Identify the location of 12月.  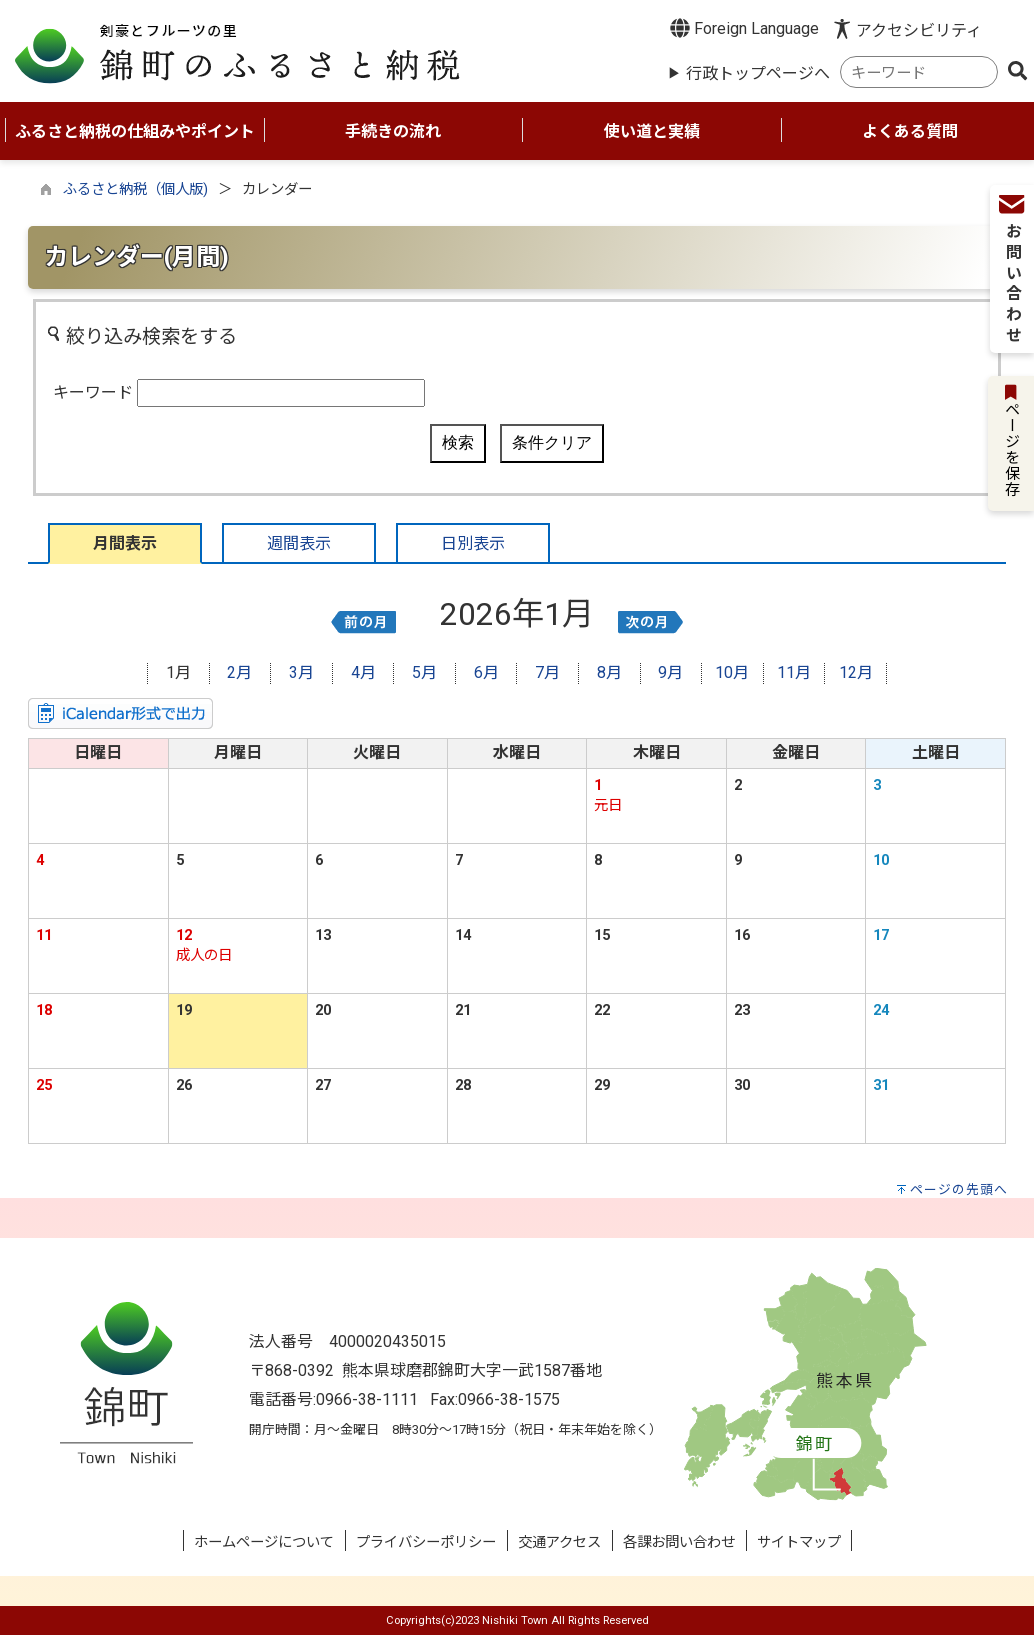
(856, 672).